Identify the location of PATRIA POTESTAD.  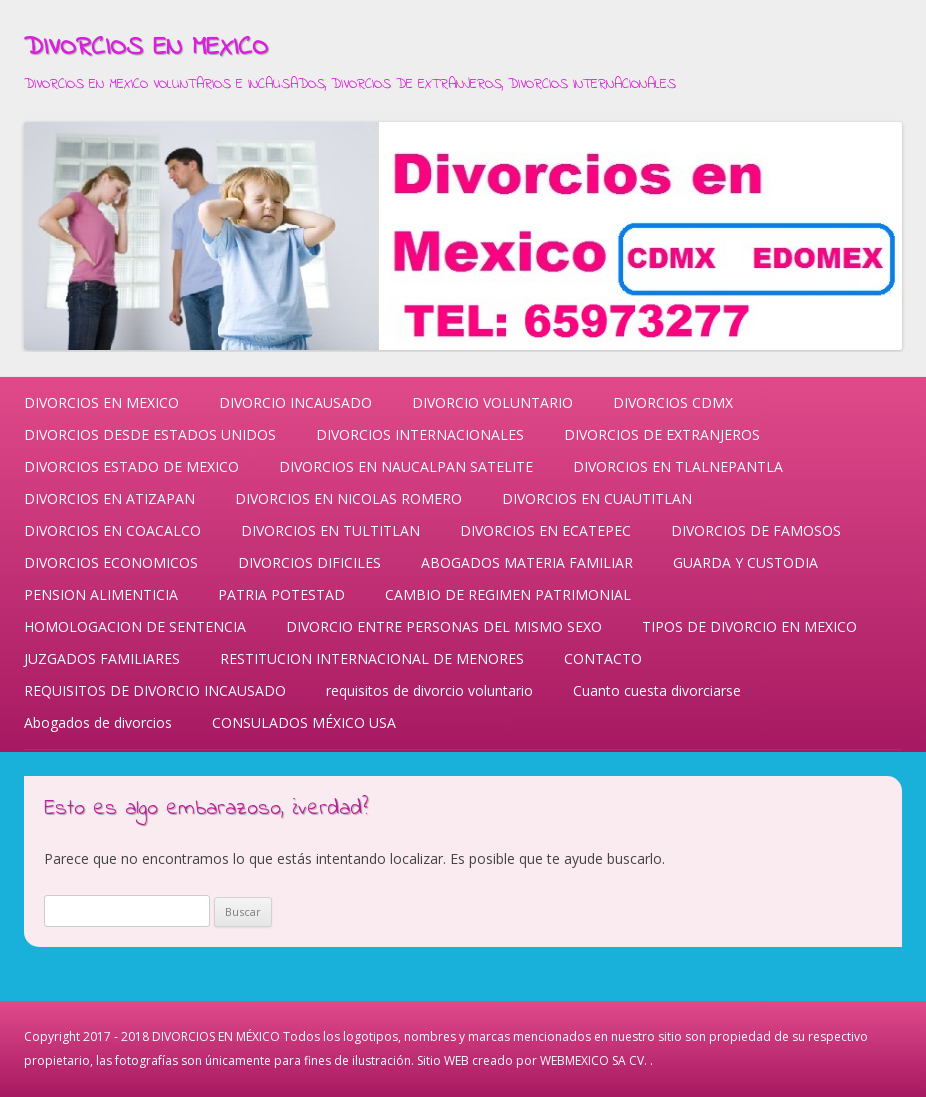
(281, 594).